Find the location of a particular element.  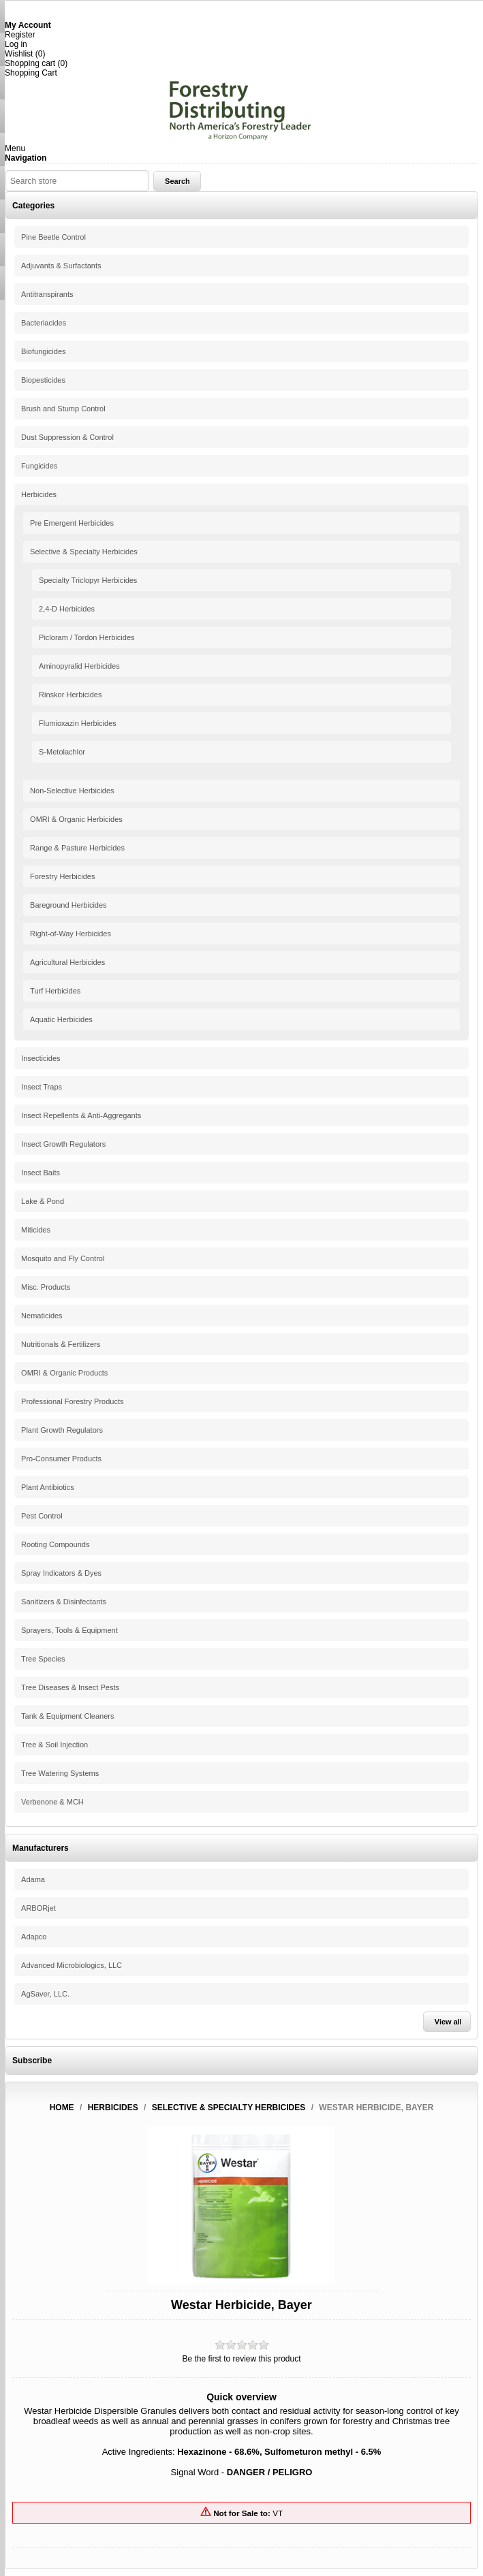

Plant Antibiotics is located at coordinates (47, 1487).